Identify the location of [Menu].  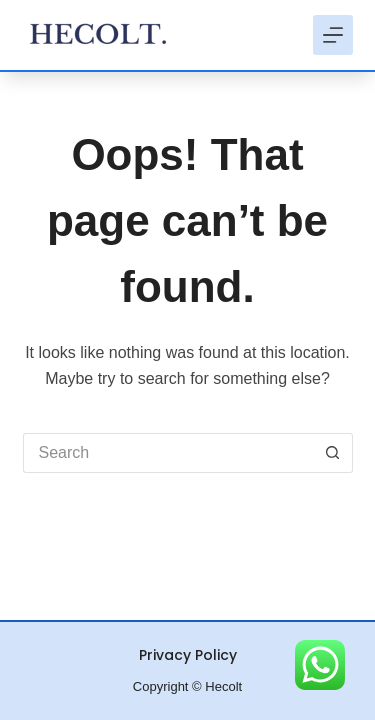
(333, 35).